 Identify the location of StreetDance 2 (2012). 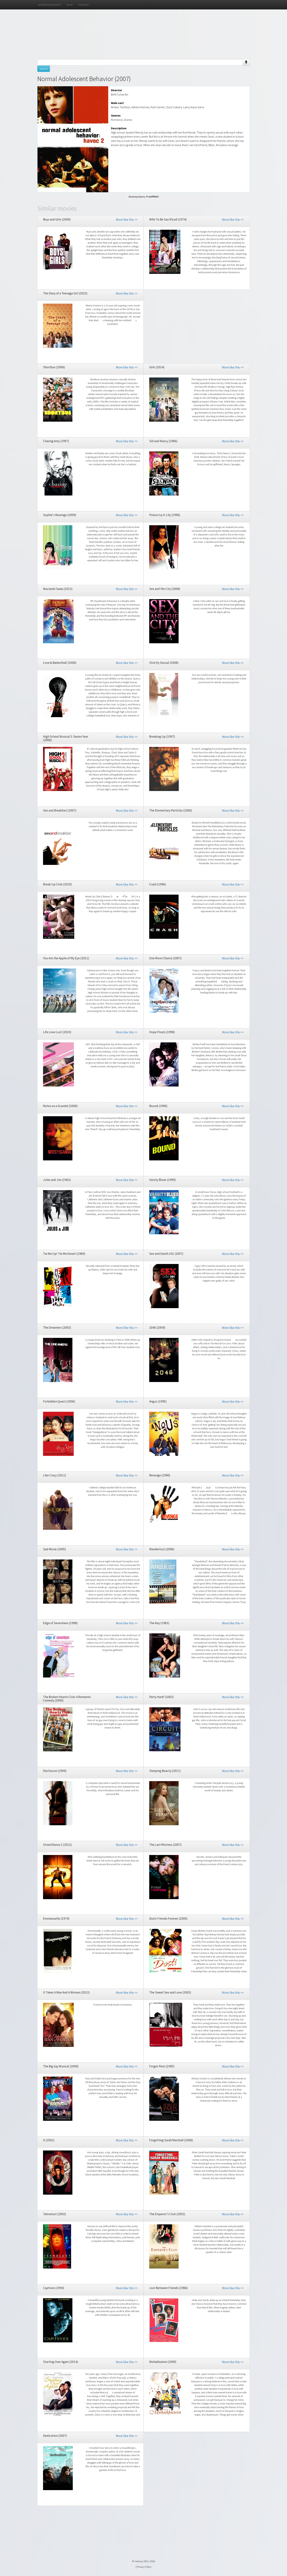
(57, 1845).